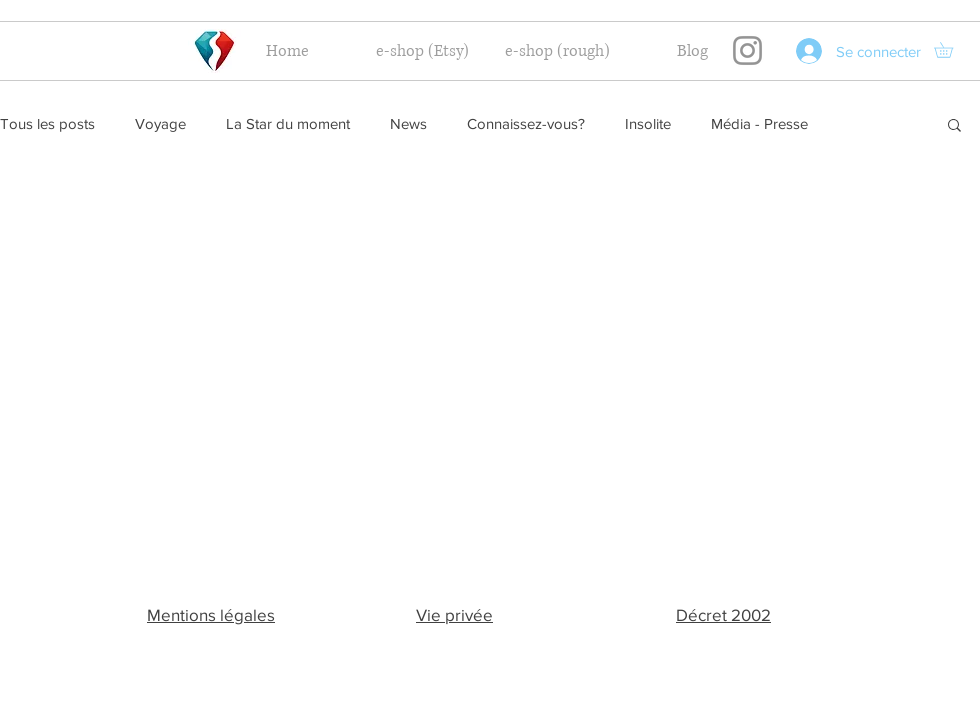 This screenshot has width=980, height=720. What do you see at coordinates (160, 123) in the screenshot?
I see `Voyage` at bounding box center [160, 123].